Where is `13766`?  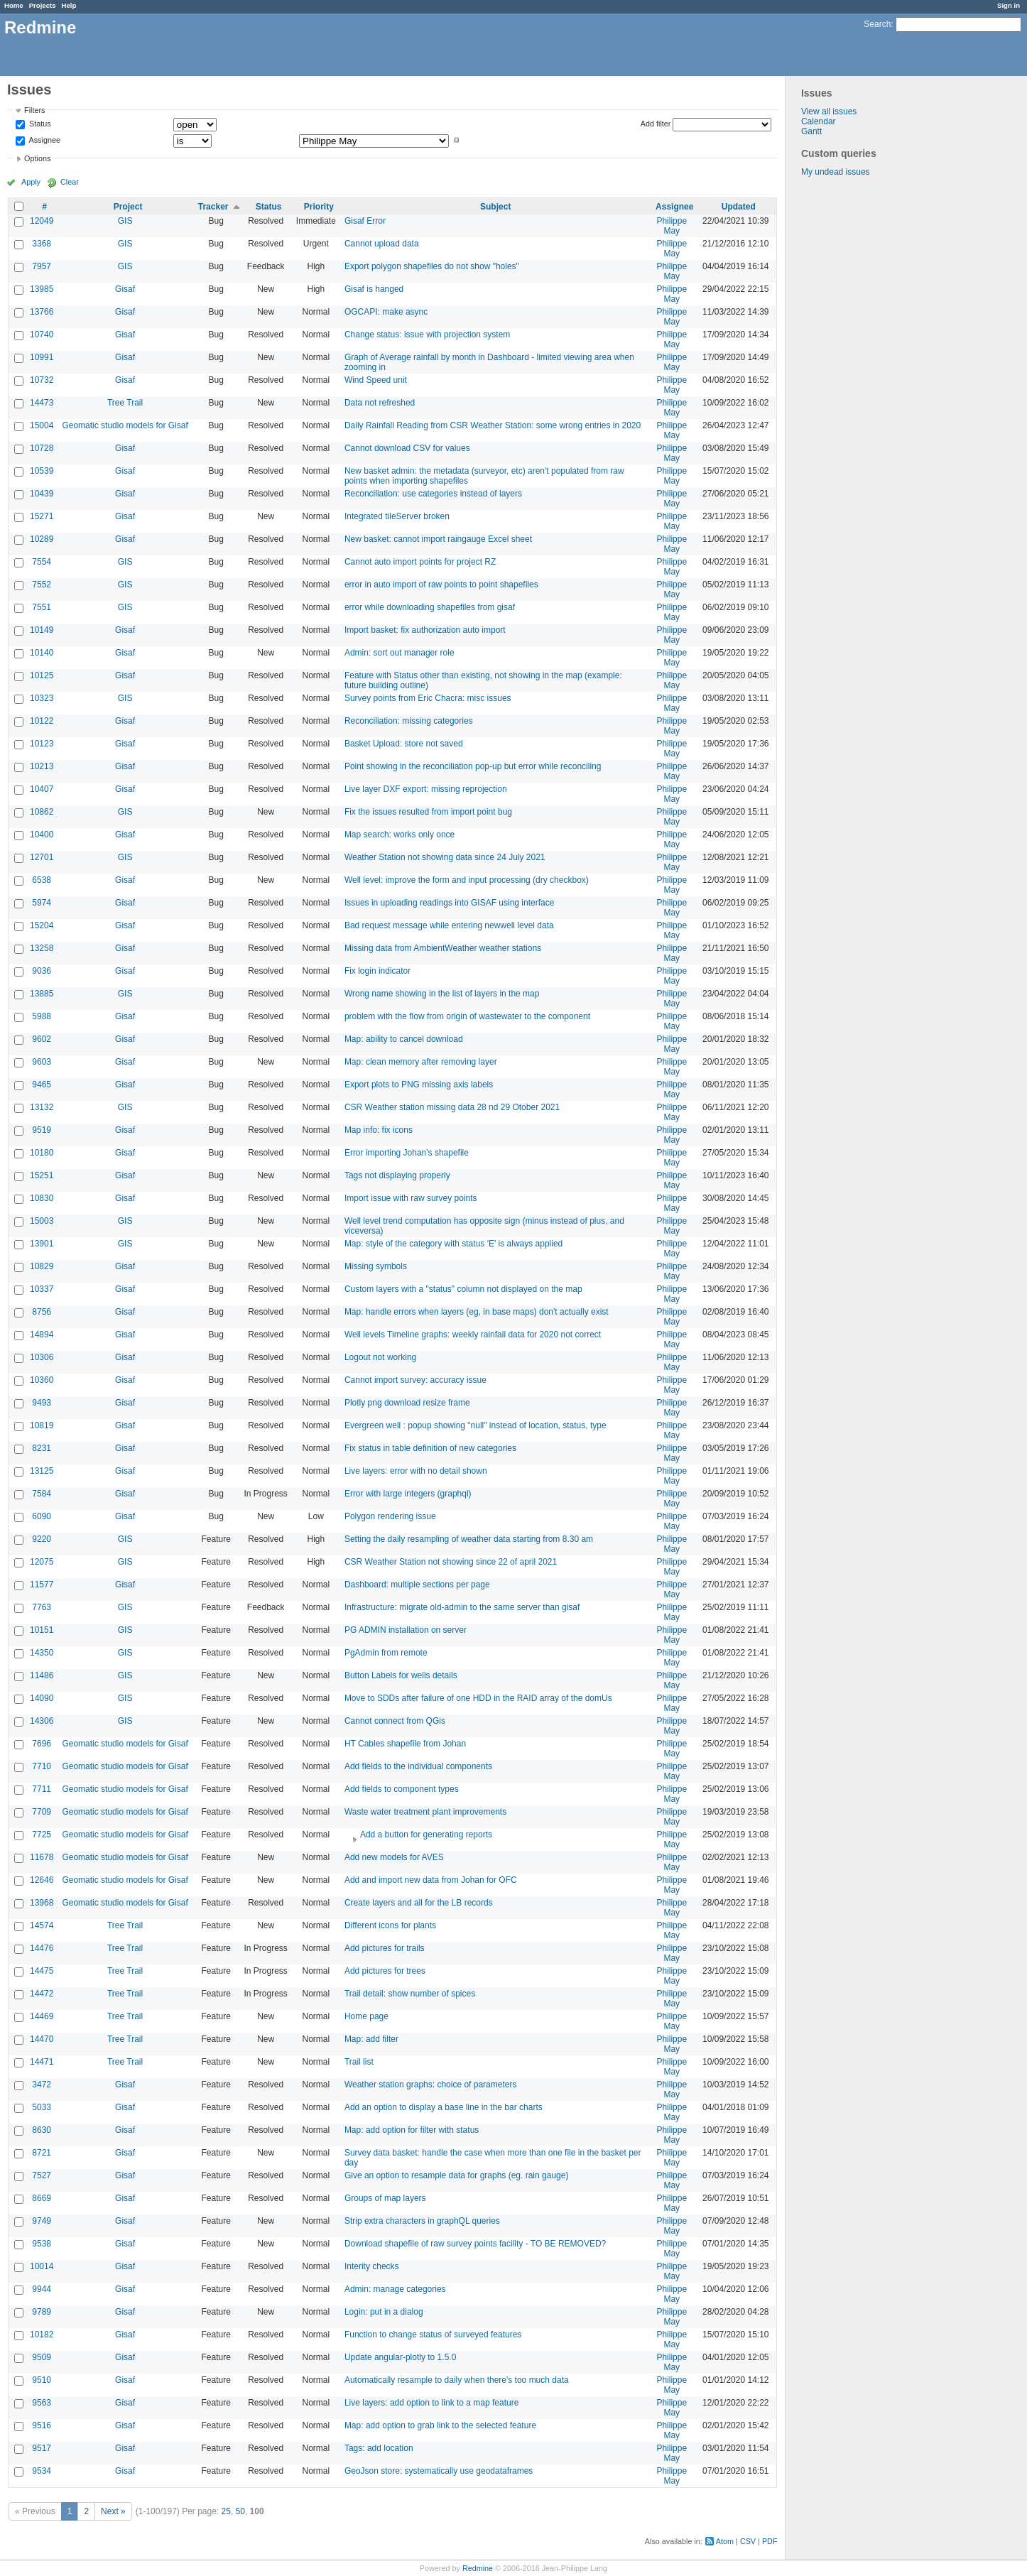
13766 is located at coordinates (41, 312).